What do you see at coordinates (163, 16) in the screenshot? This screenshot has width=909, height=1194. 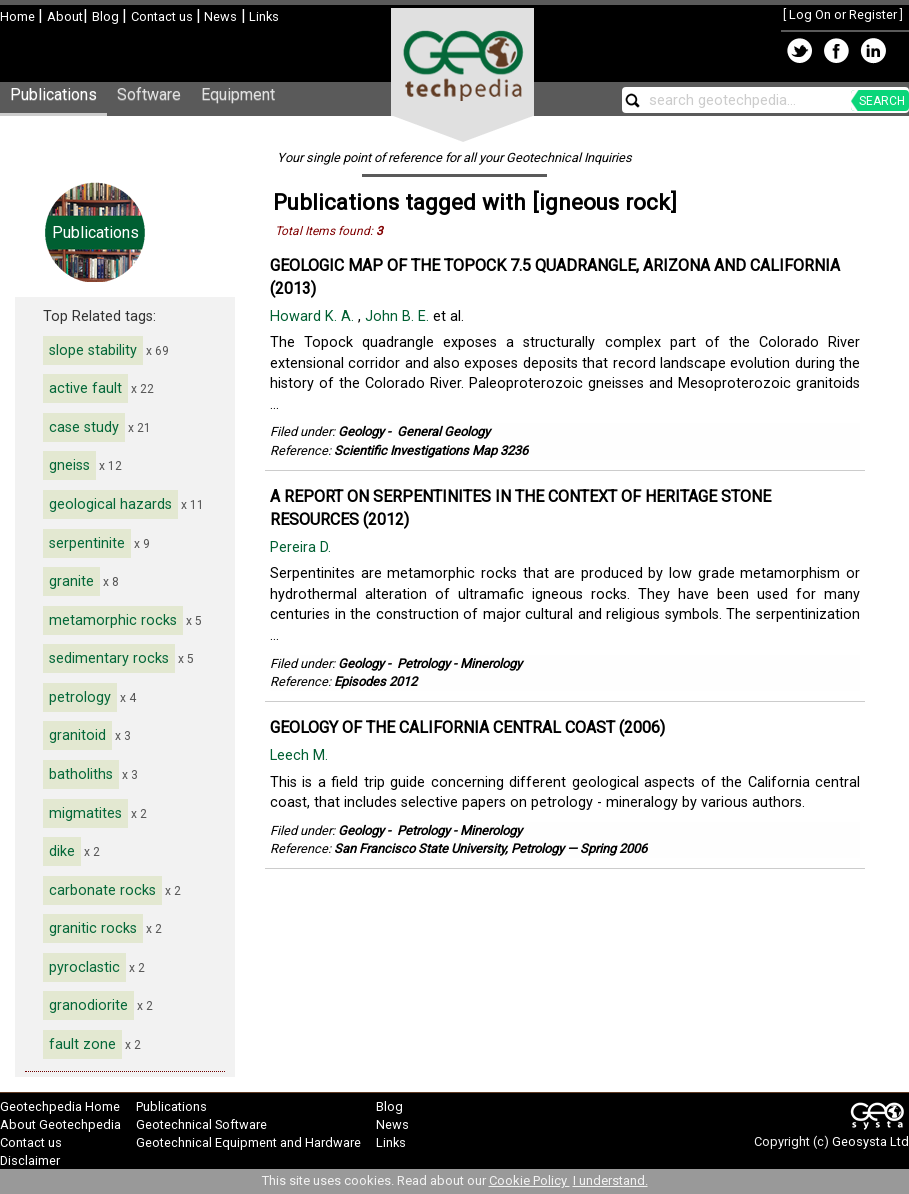 I see `Contact us` at bounding box center [163, 16].